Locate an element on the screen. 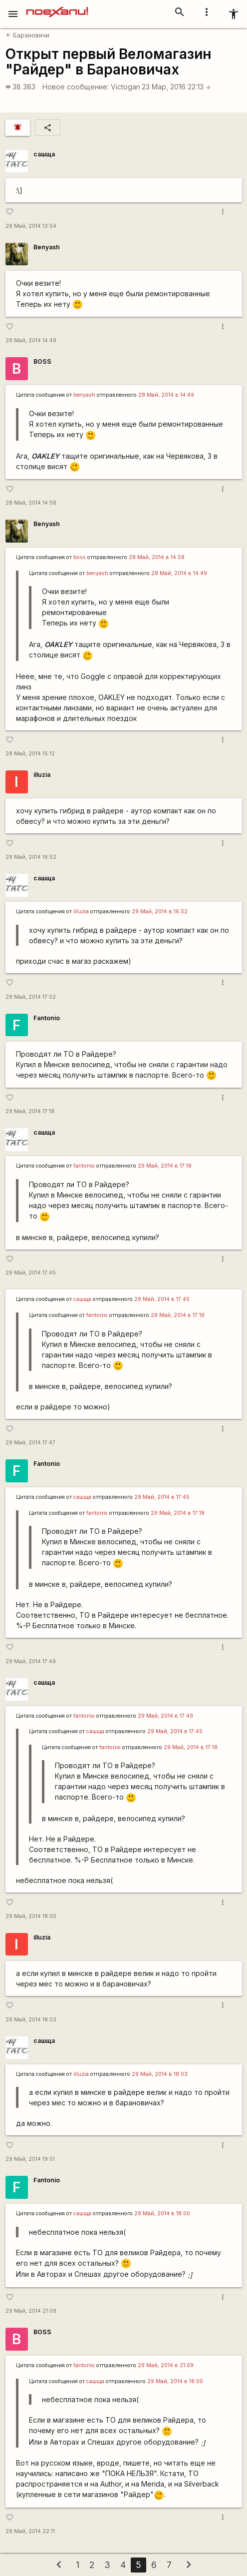  29 Май, 2014 21:09 is located at coordinates (30, 2311).